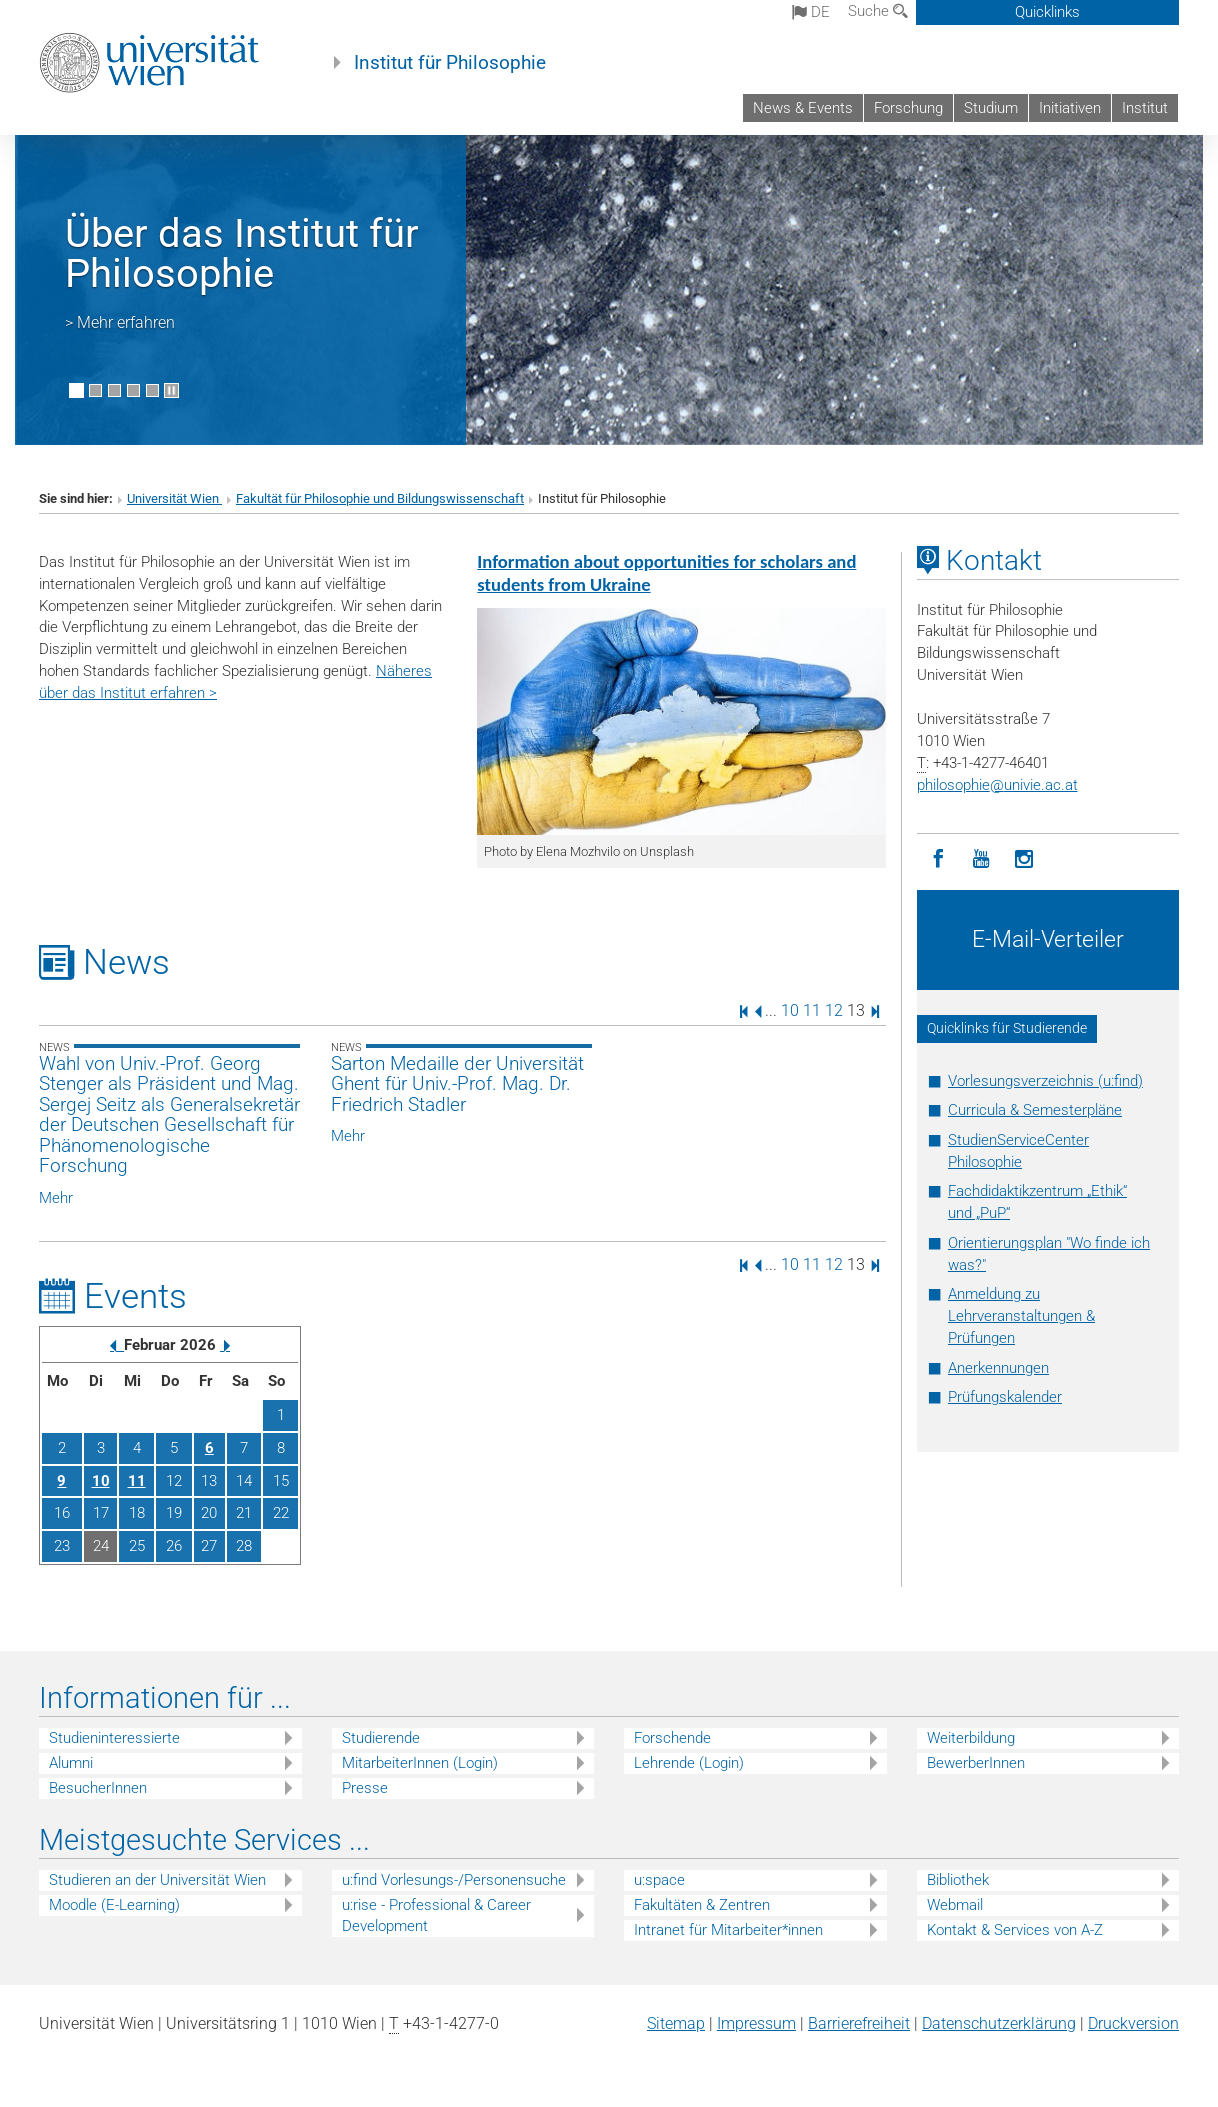 This screenshot has height=2107, width=1218. What do you see at coordinates (436, 1915) in the screenshot?
I see `u:rise - Professional & Career Development` at bounding box center [436, 1915].